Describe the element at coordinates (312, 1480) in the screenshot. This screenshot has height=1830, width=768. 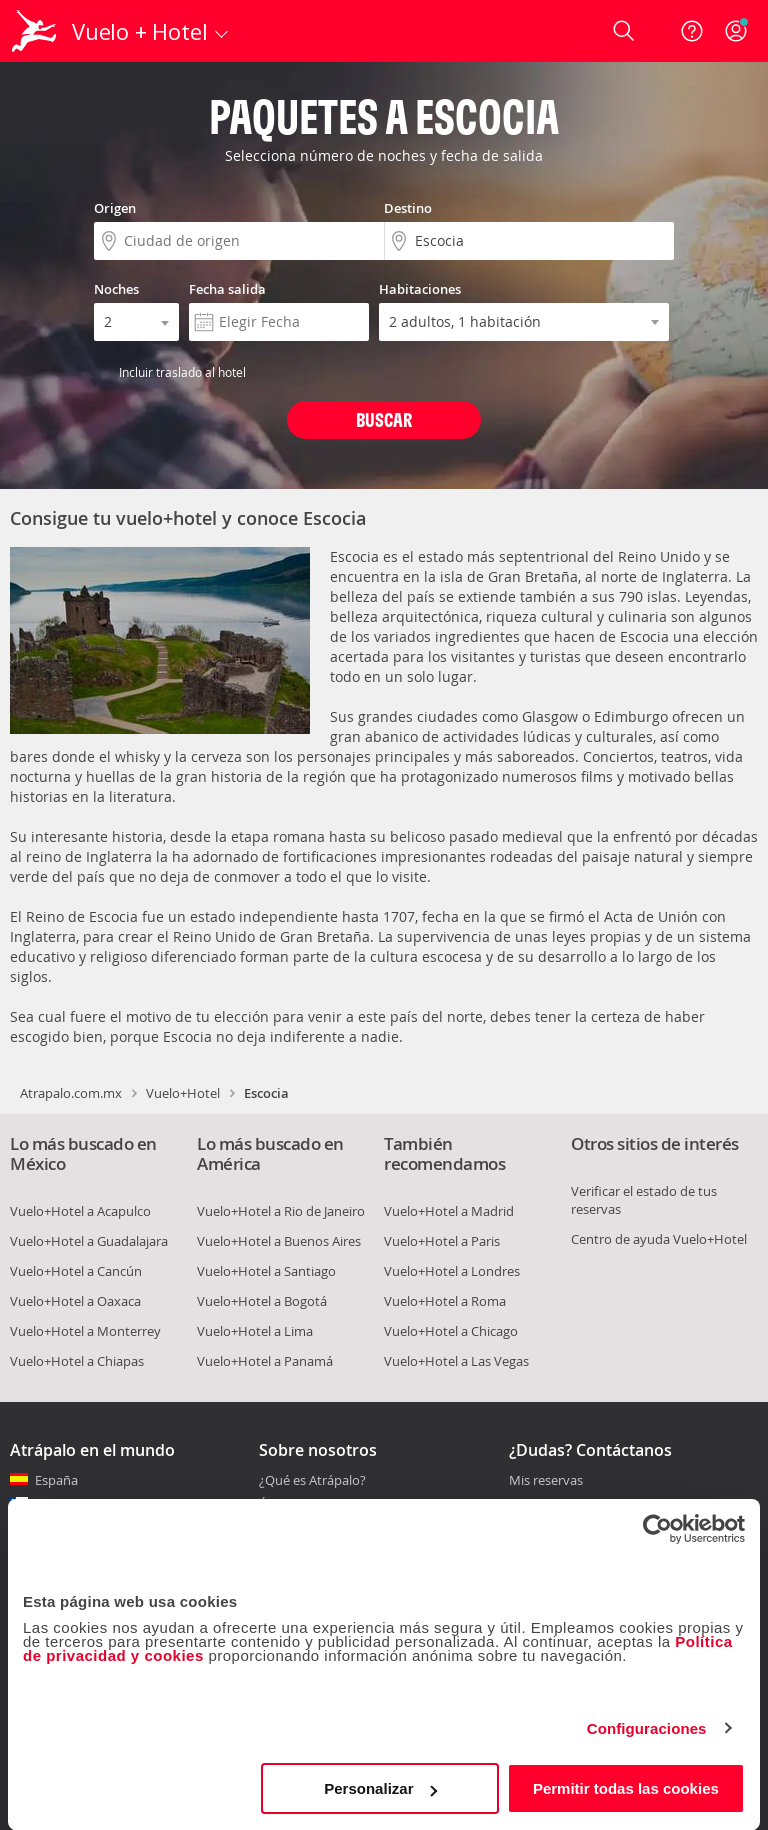
I see `¿Qué es Atrápalo?` at that location.